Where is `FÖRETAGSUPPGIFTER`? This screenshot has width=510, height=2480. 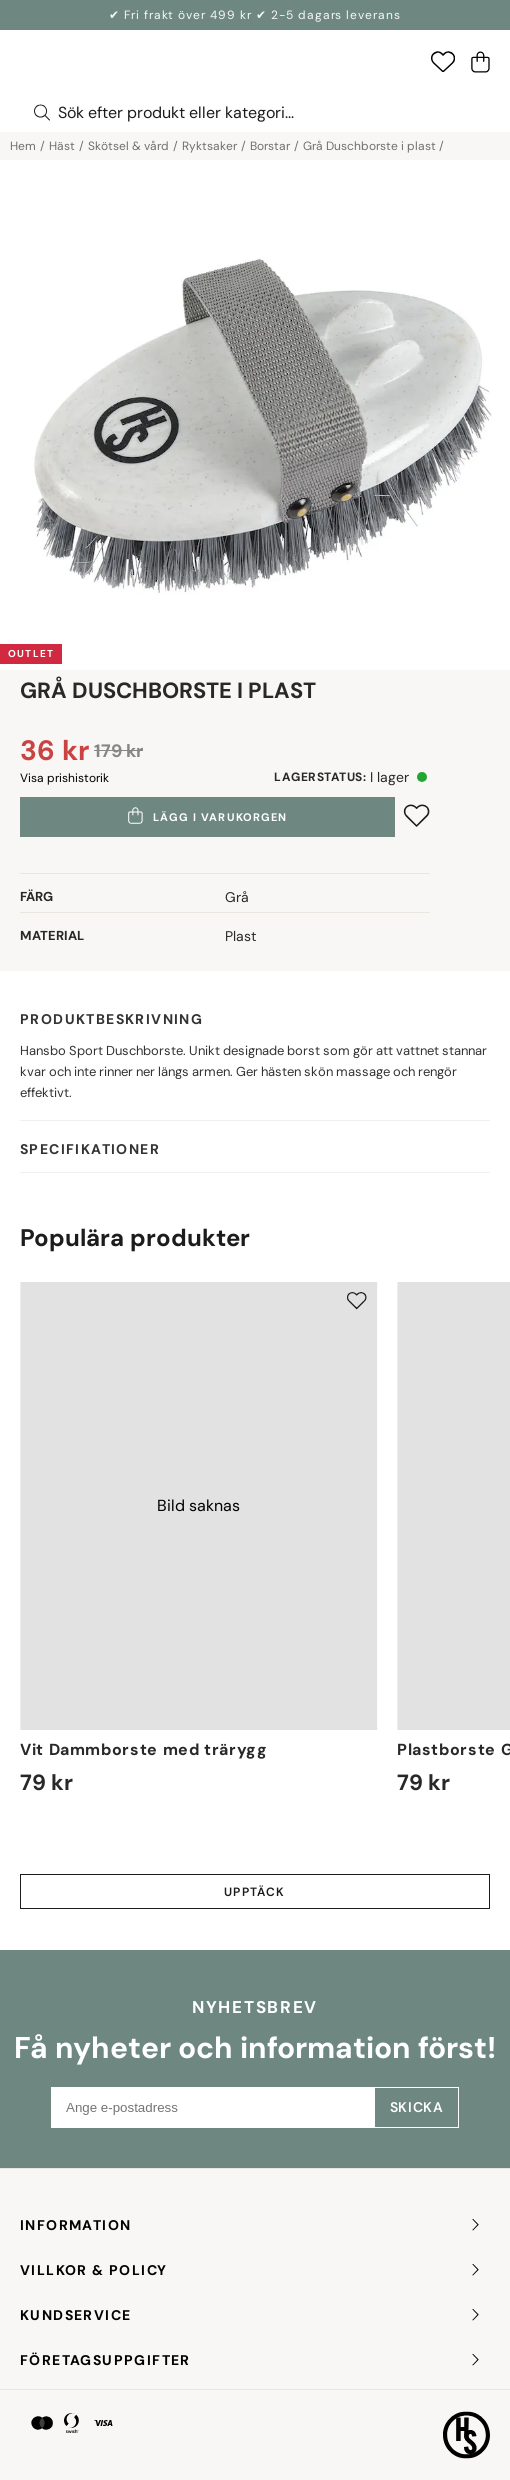 FÖRETAGSUPPGIFTER is located at coordinates (251, 2360).